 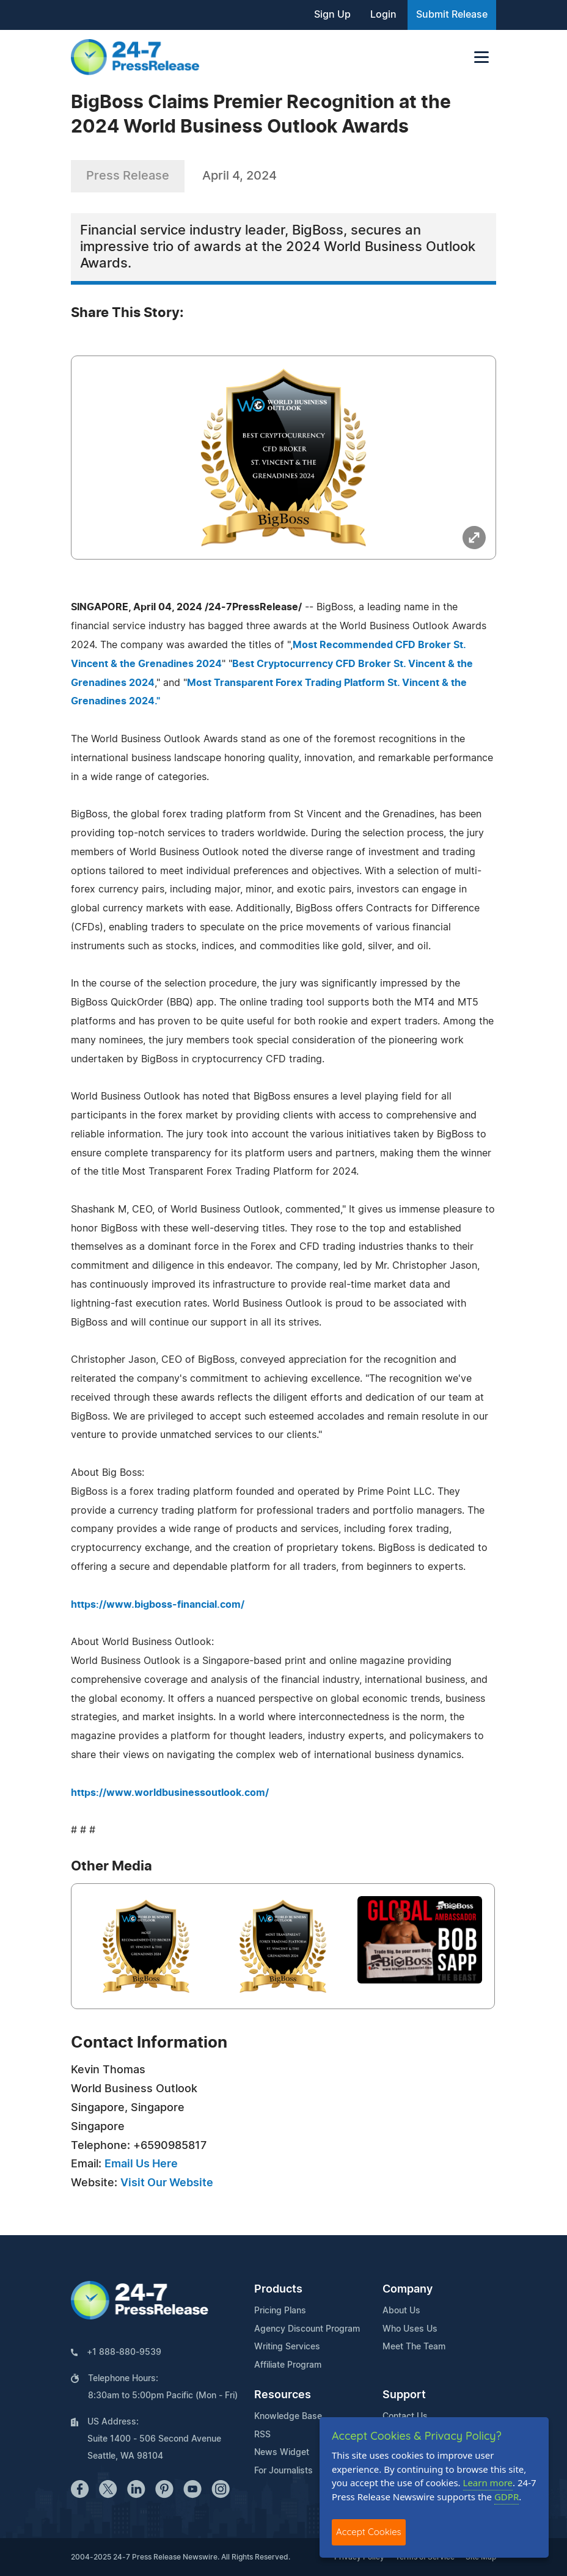 What do you see at coordinates (281, 2452) in the screenshot?
I see `News Widget` at bounding box center [281, 2452].